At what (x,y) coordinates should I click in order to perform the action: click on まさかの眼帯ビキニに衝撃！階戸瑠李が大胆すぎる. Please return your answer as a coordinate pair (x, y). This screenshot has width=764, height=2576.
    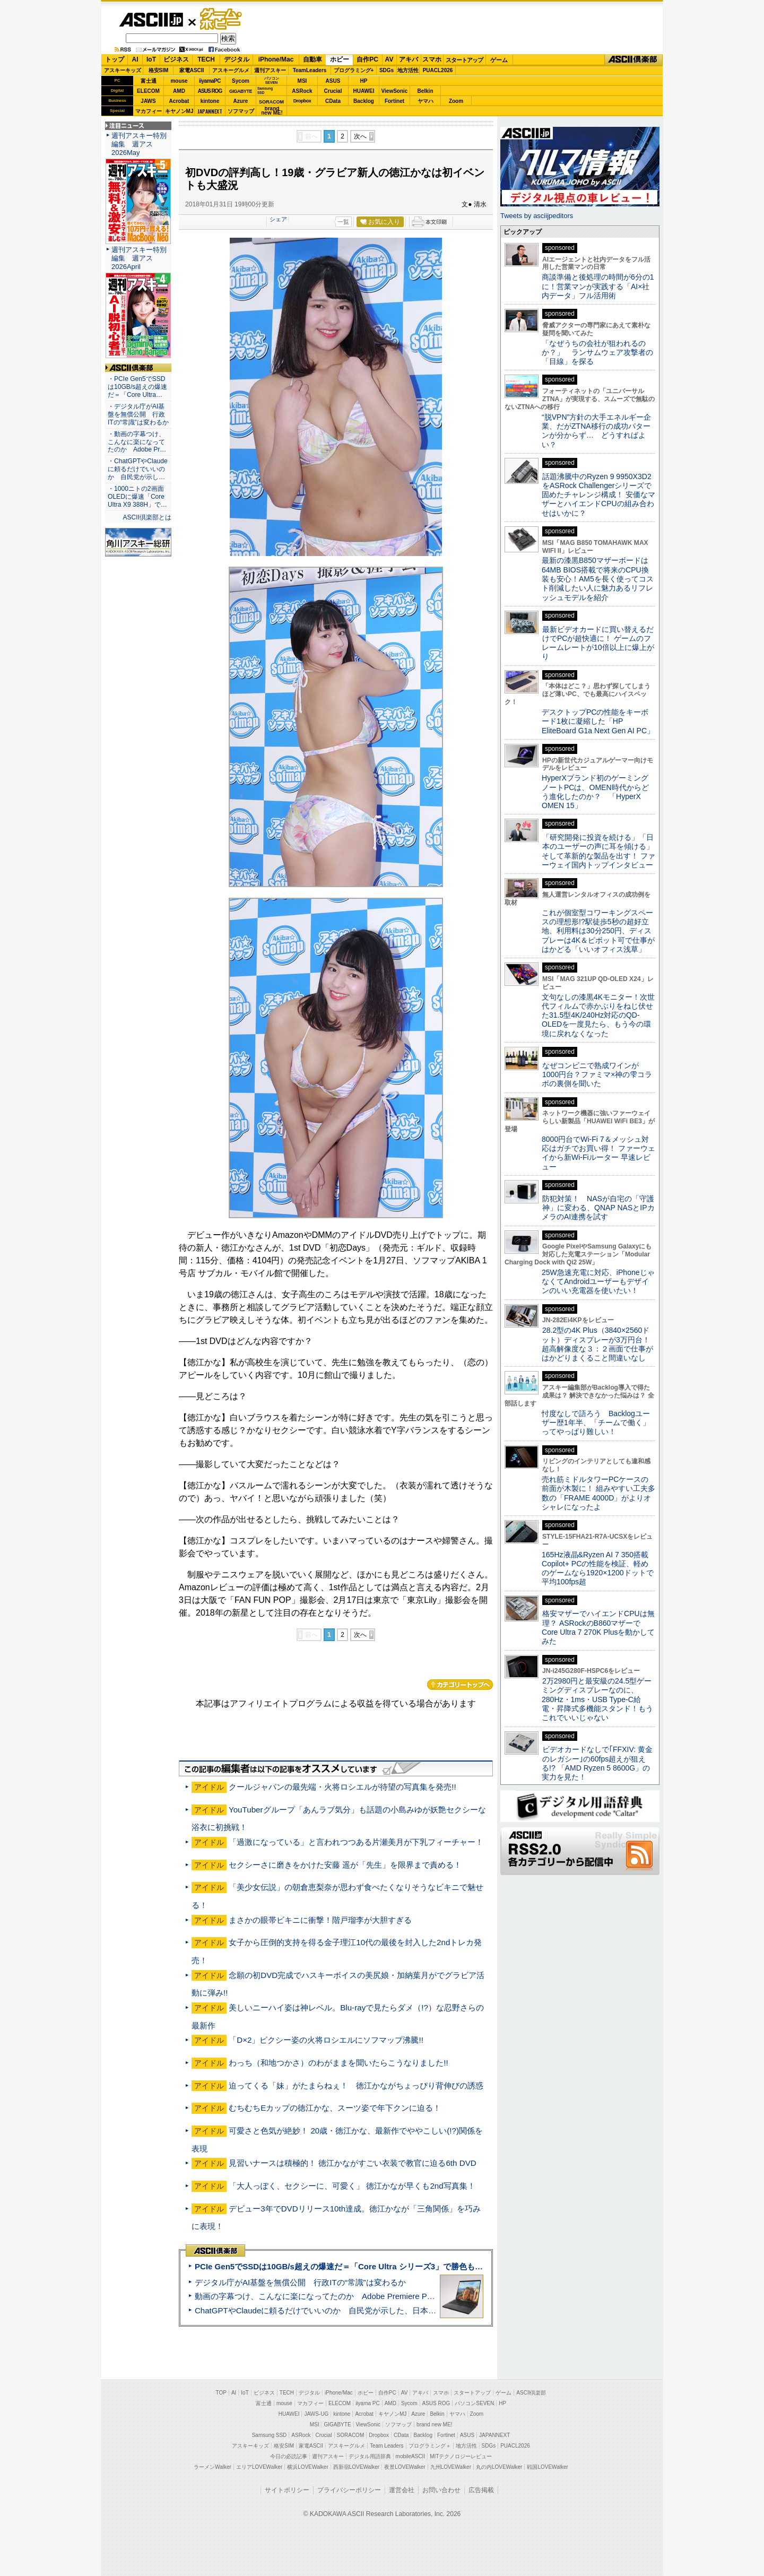
    Looking at the image, I should click on (320, 1919).